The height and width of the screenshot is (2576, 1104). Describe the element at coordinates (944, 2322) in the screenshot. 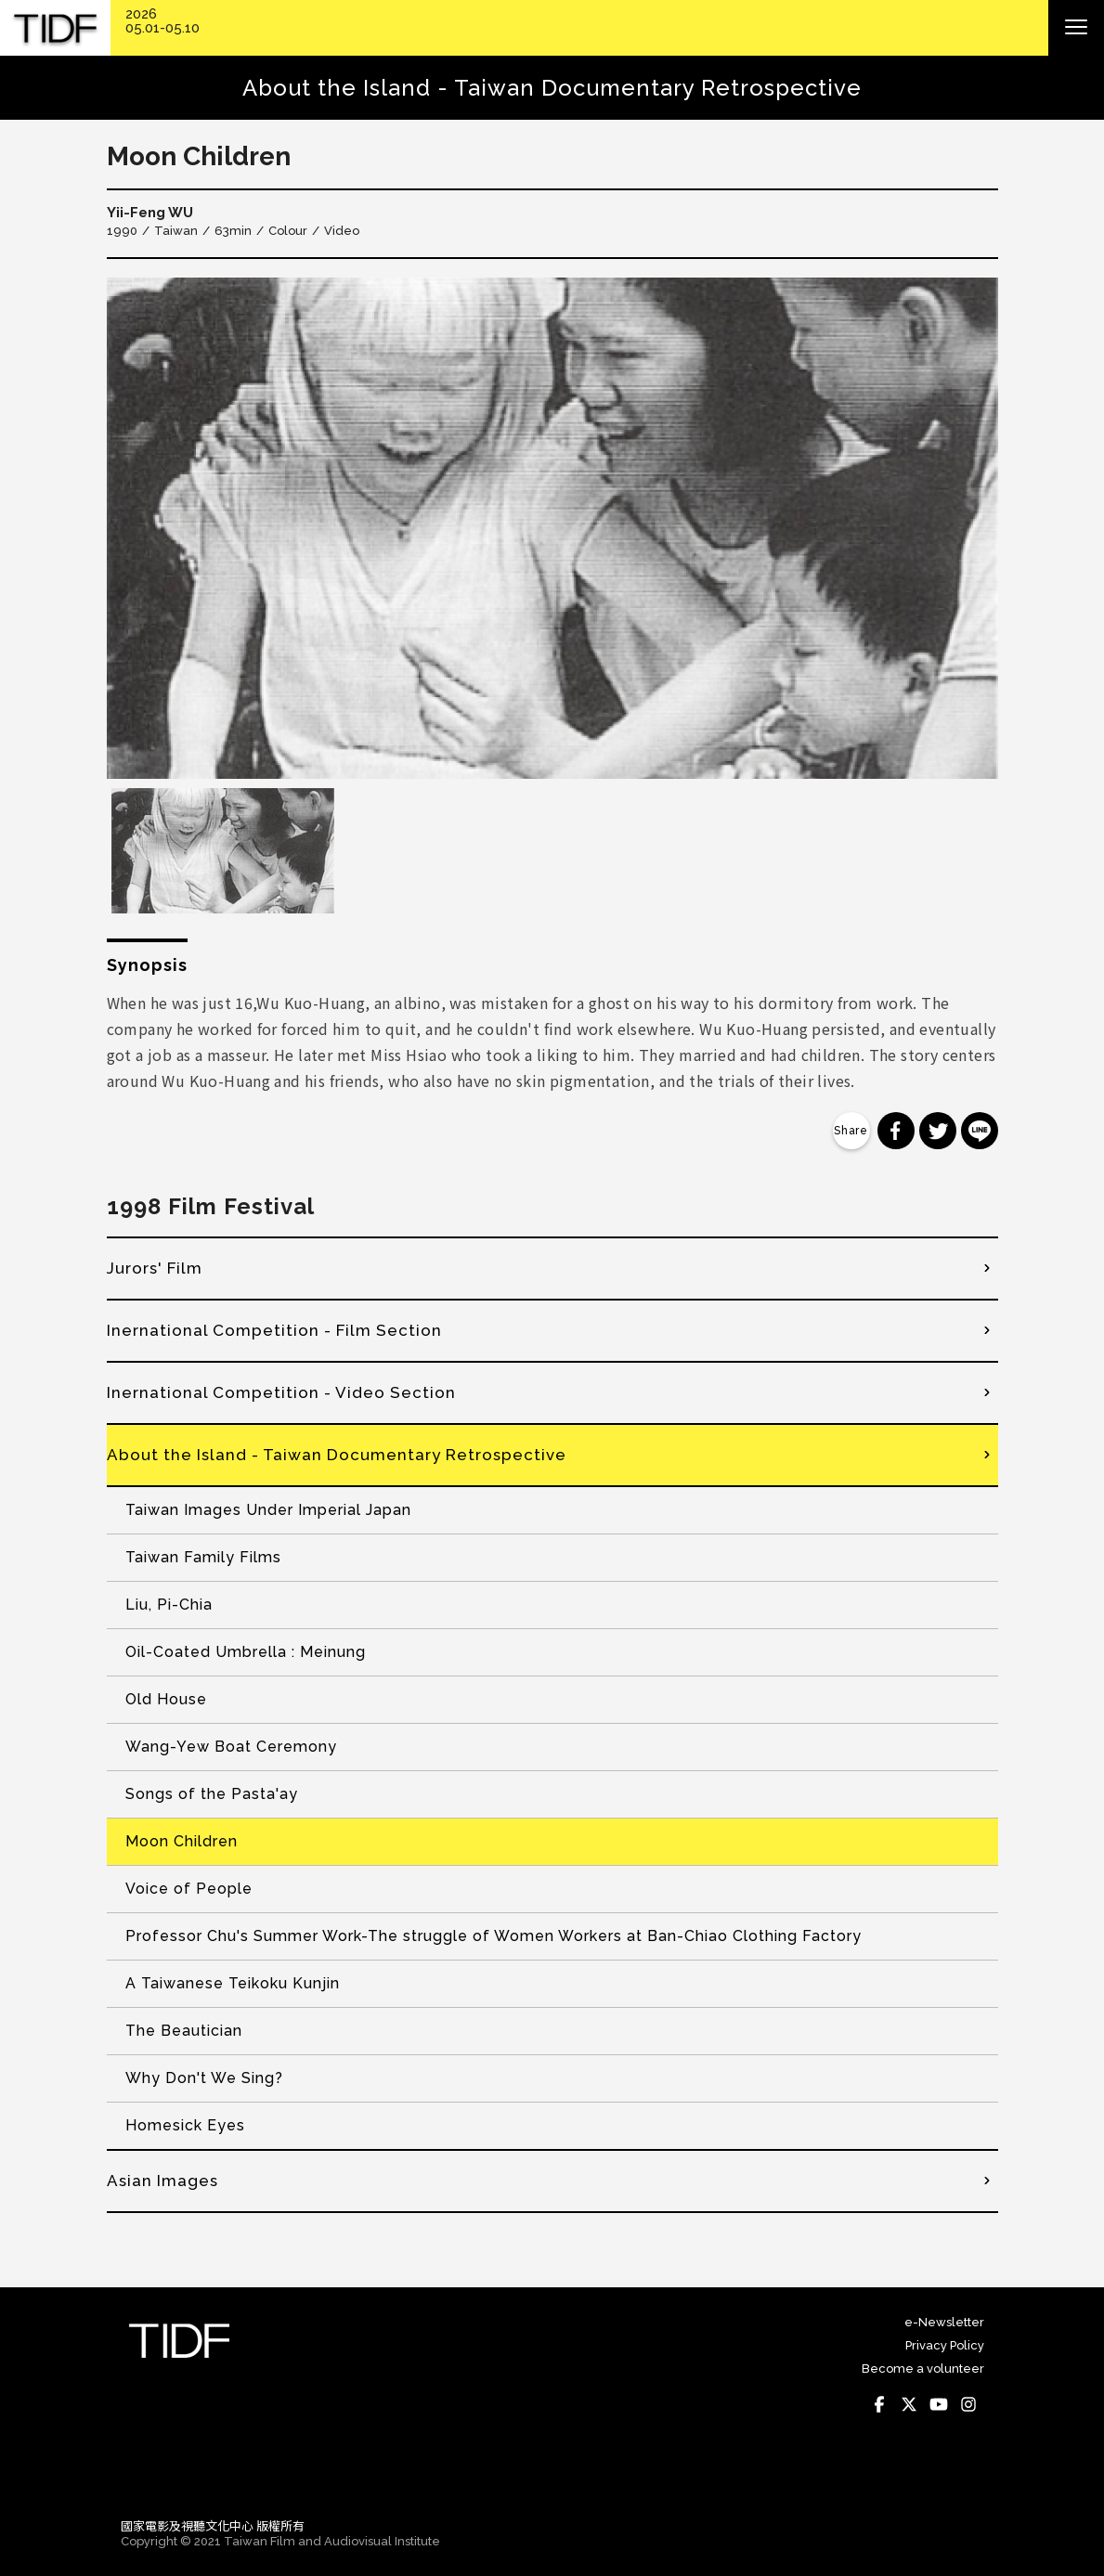

I see `e-Newsletter` at that location.